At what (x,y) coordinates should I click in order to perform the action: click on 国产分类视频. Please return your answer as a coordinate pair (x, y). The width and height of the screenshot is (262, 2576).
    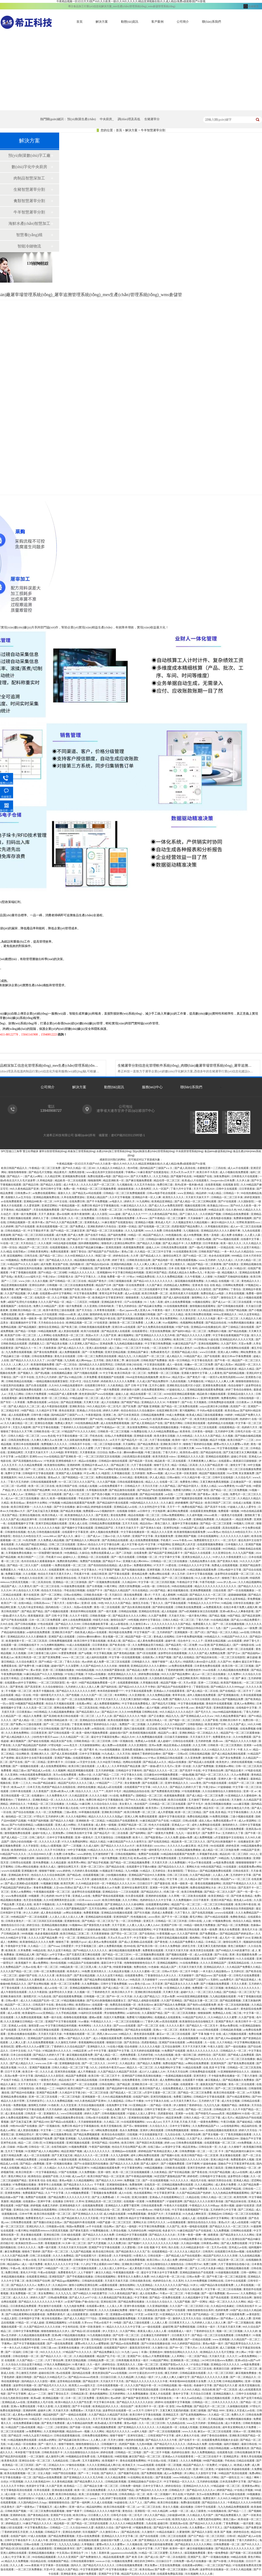
    Looking at the image, I should click on (95, 1586).